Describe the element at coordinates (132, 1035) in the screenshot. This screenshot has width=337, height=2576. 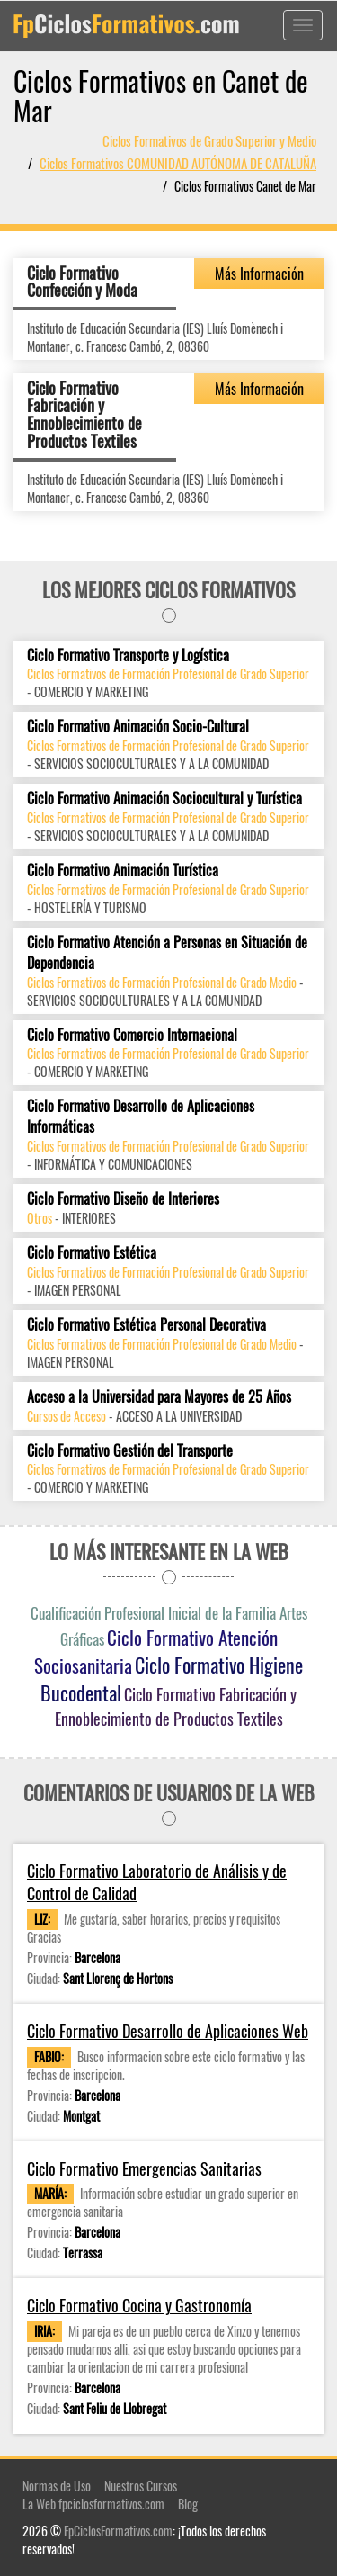
I see `Ciclo Formativo Comercio Internacional` at that location.